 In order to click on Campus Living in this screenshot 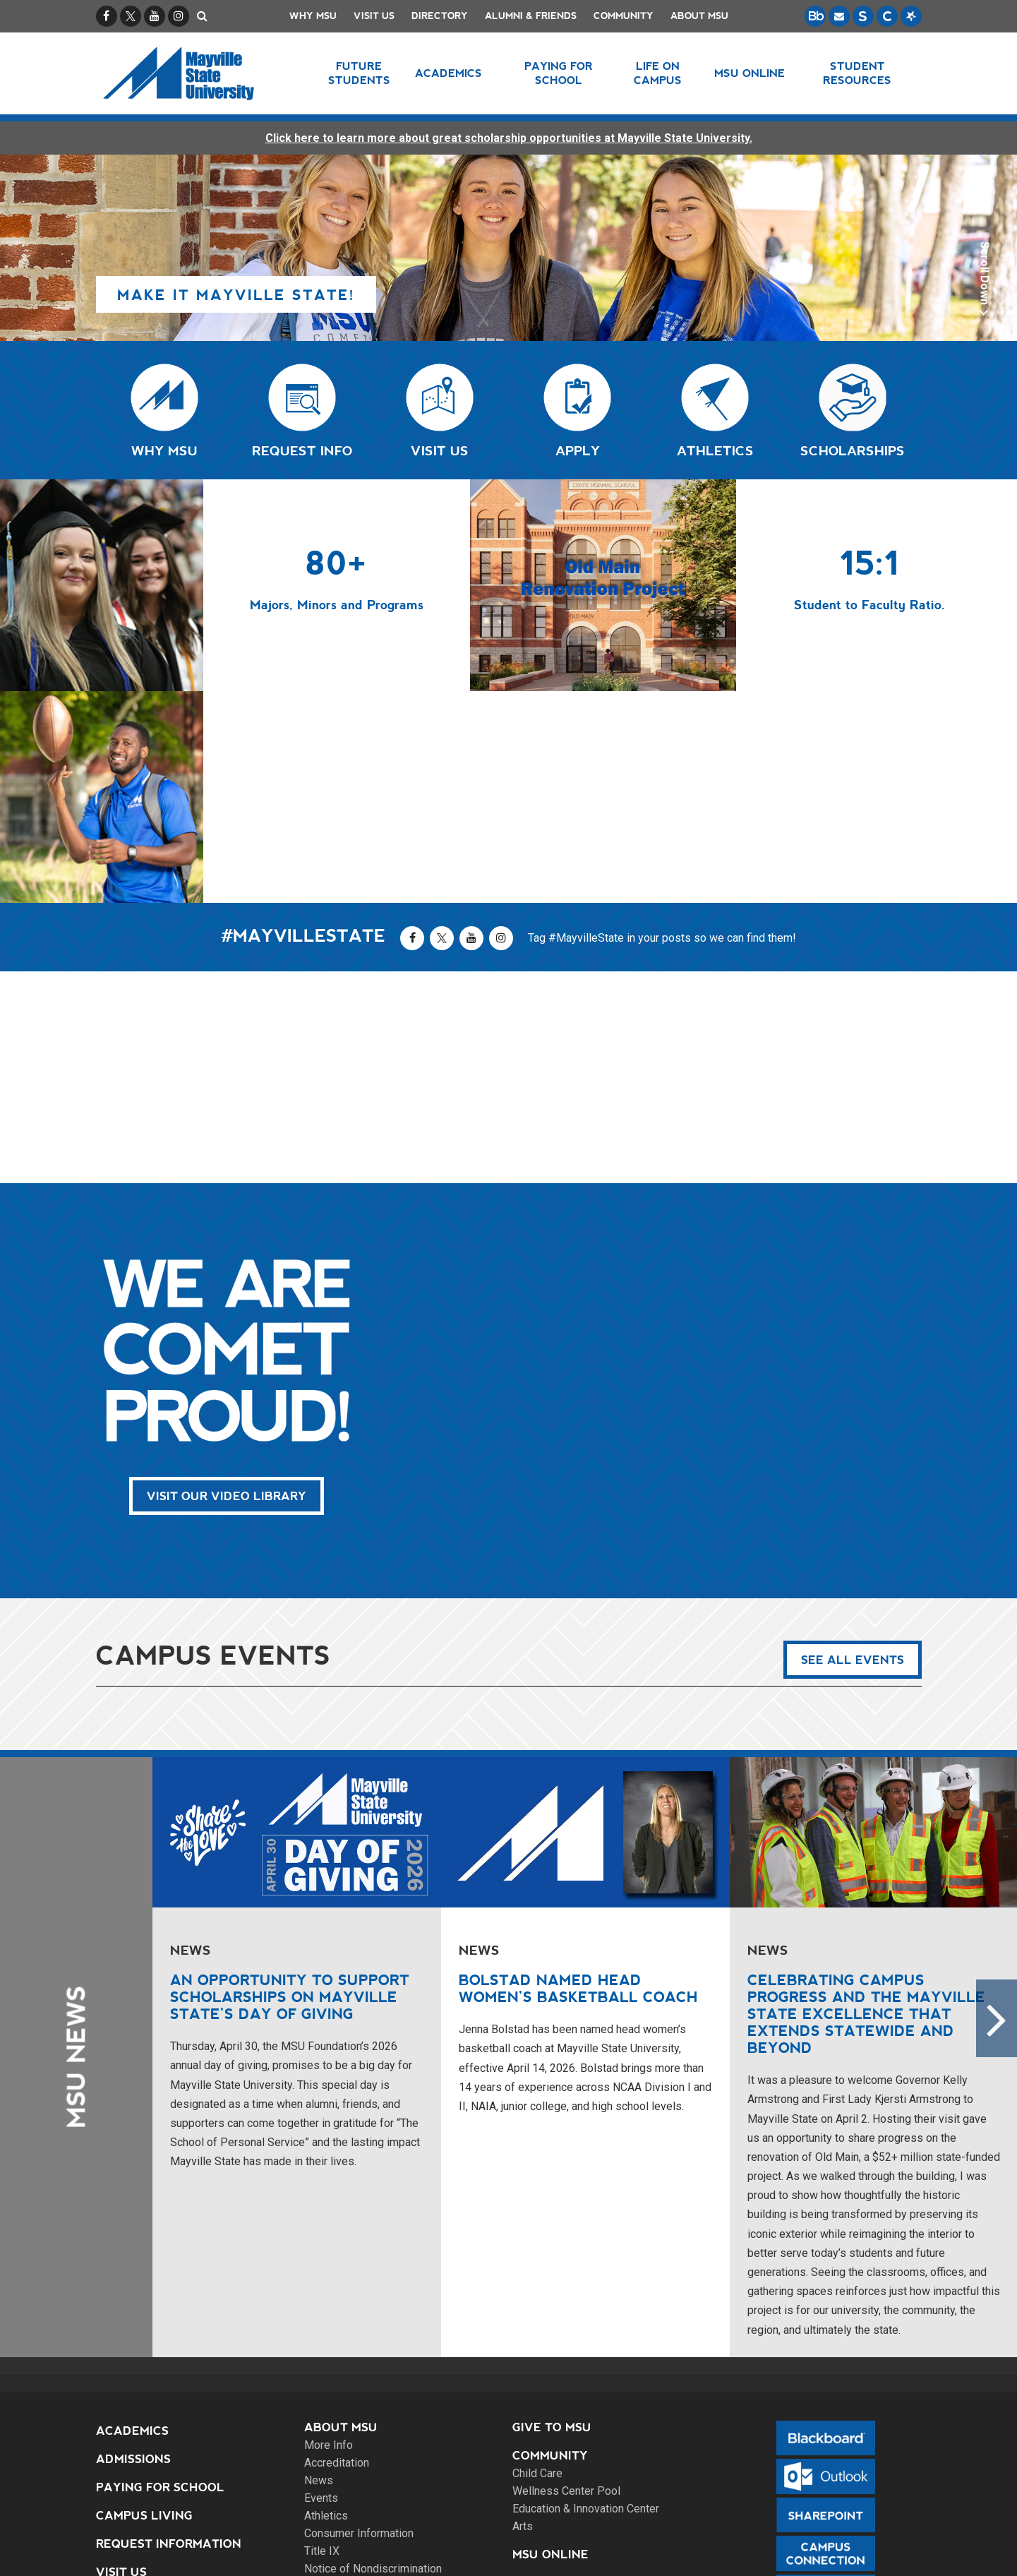, I will do `click(144, 2304)`.